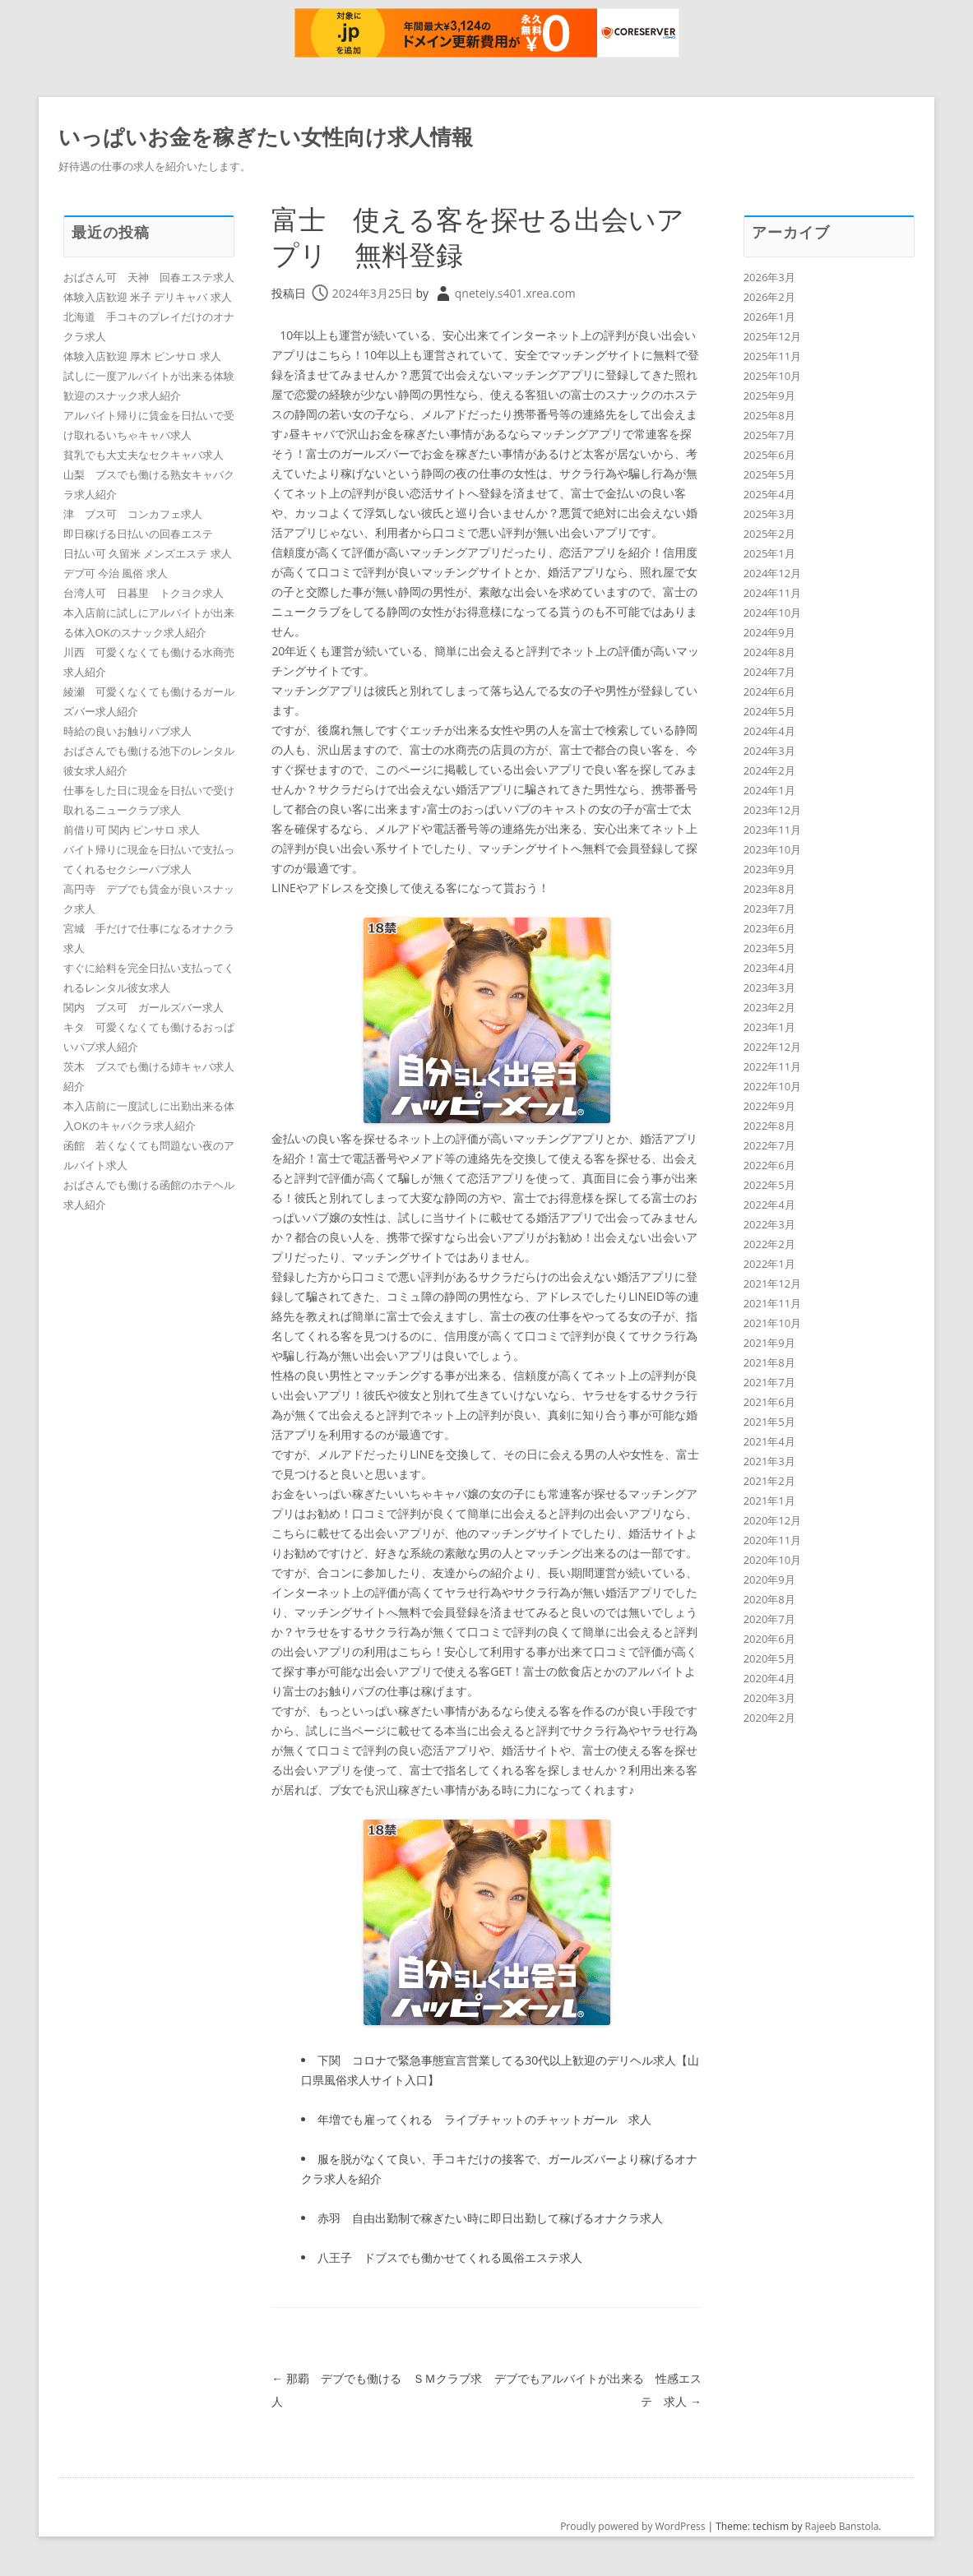  I want to click on 体験入店歓迎 厚木 ピンサロ 求人, so click(142, 356).